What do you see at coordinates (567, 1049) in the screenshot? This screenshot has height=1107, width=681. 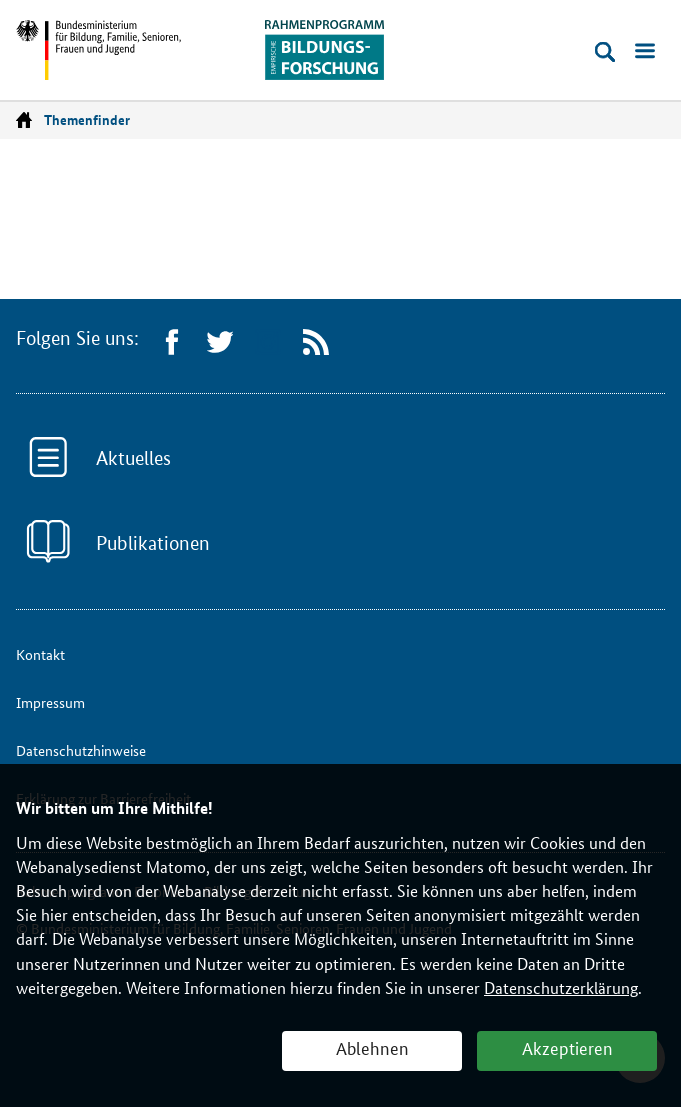 I see `Akzeptieren [button]` at bounding box center [567, 1049].